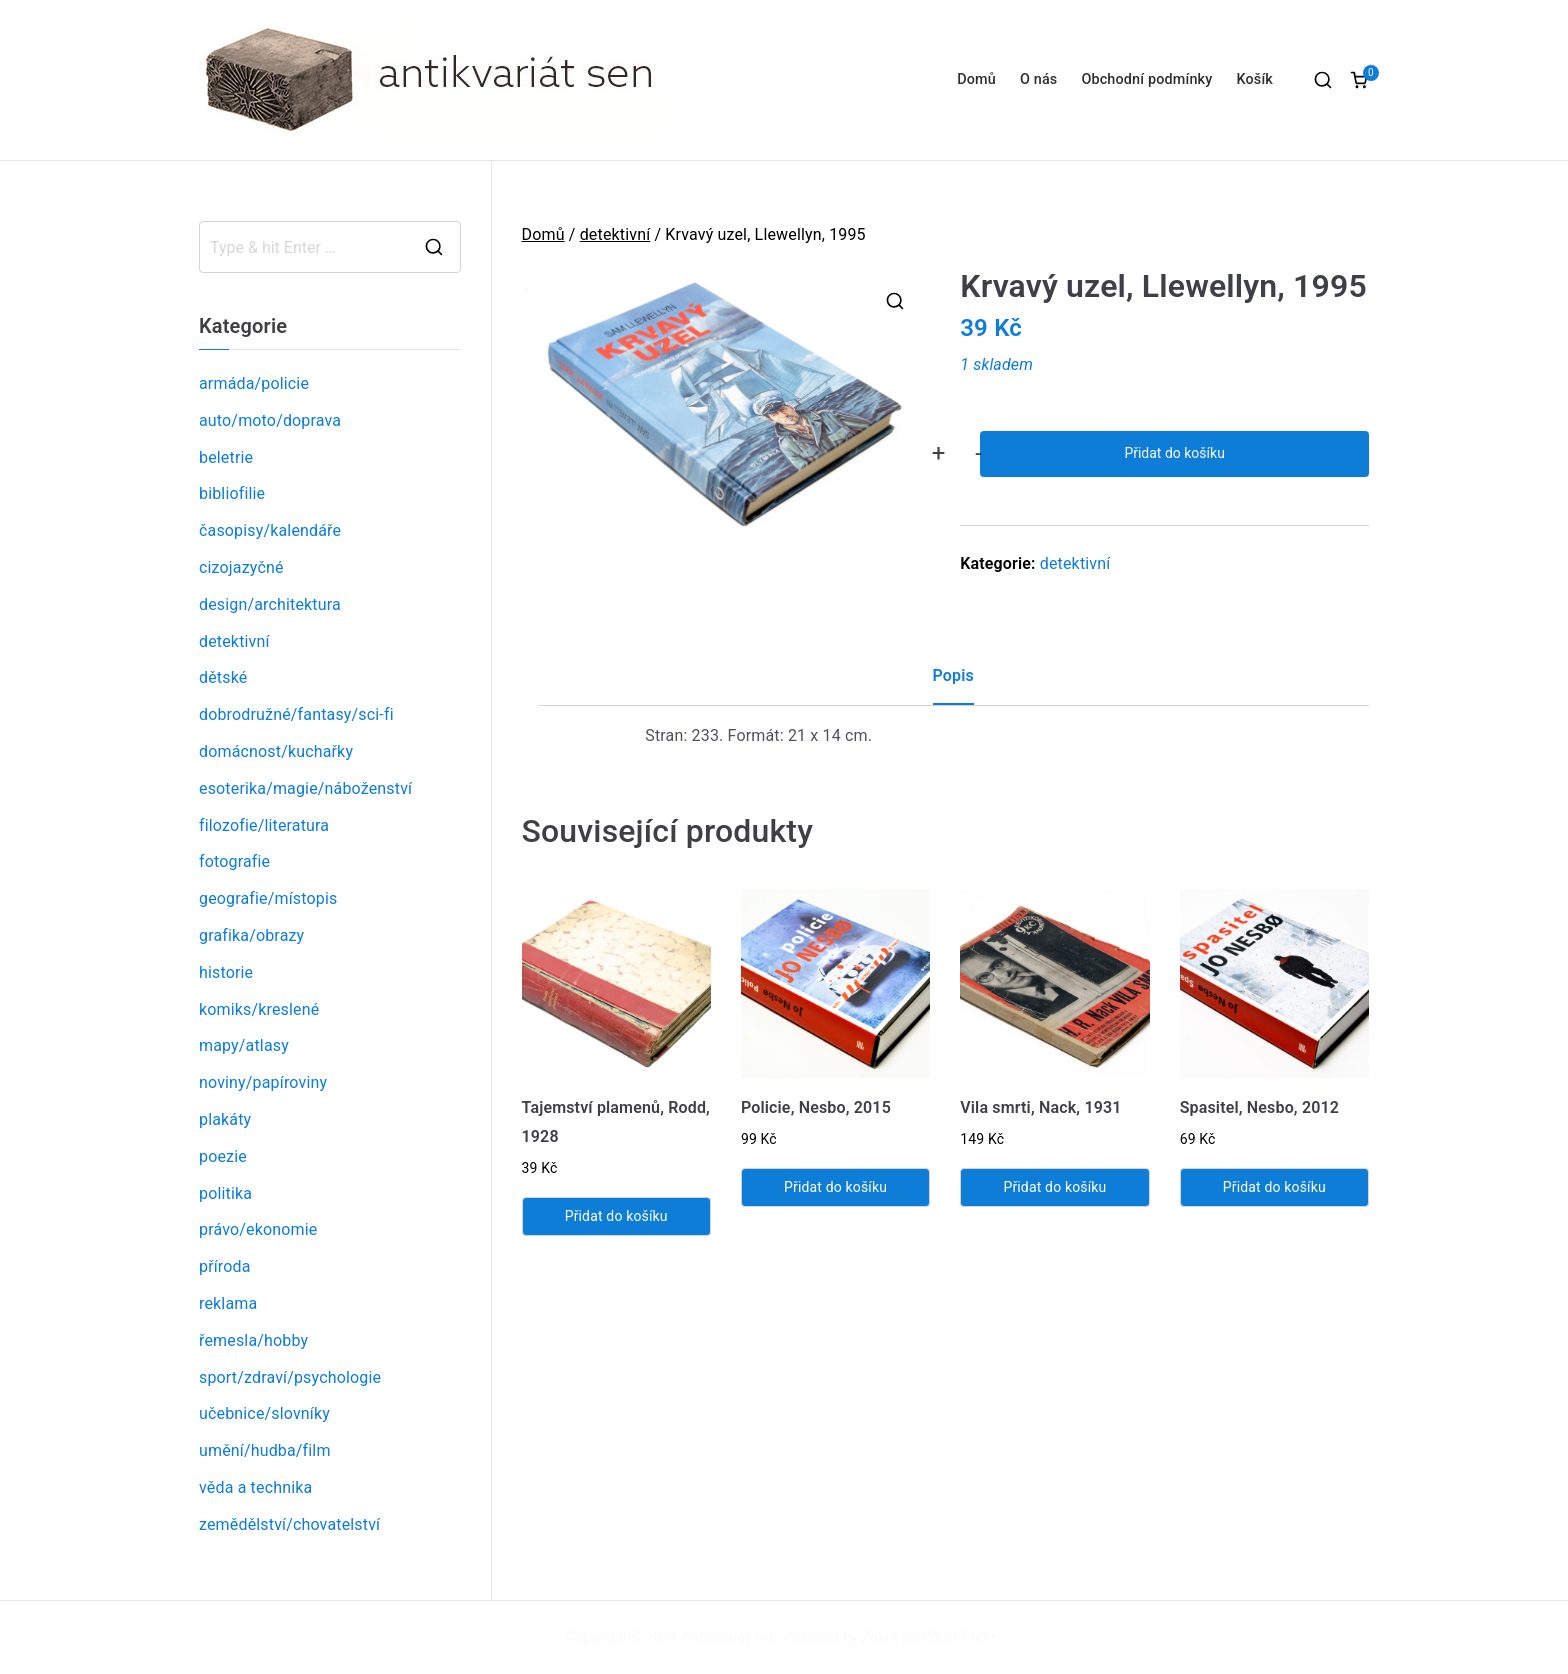 Image resolution: width=1568 pixels, height=1674 pixels. I want to click on Obchodní podmínky, so click(1146, 79).